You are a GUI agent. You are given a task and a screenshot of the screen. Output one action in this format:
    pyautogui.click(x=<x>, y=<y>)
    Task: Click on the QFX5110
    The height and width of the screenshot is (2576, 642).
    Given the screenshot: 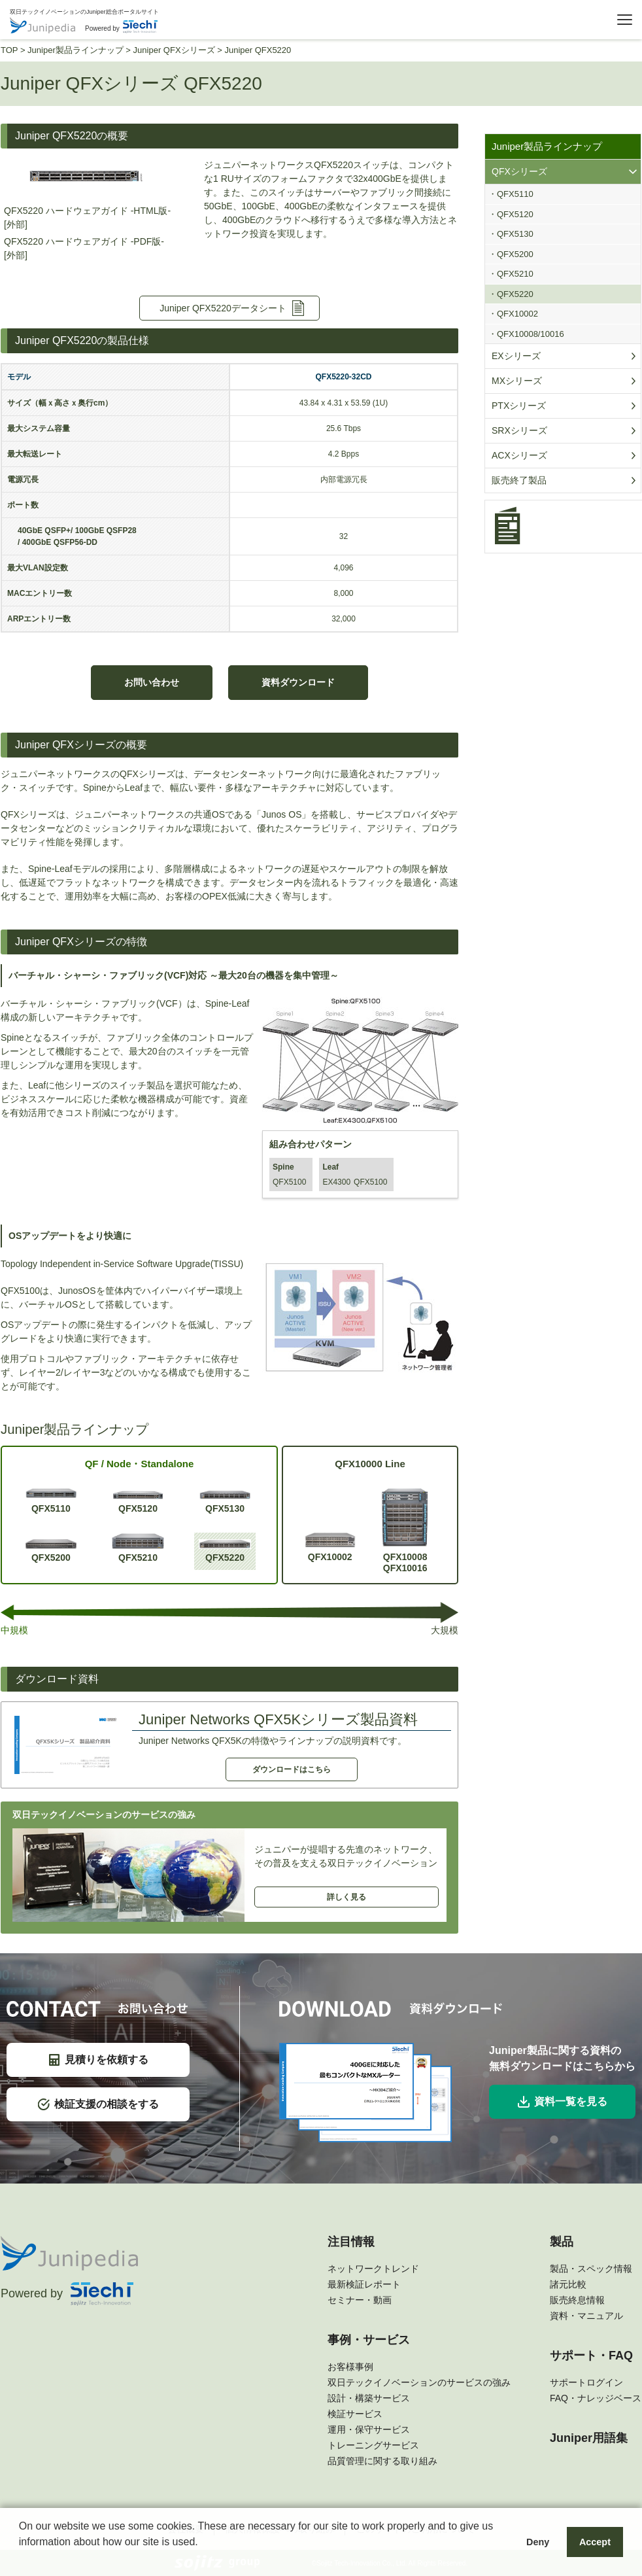 What is the action you would take?
    pyautogui.click(x=51, y=1500)
    